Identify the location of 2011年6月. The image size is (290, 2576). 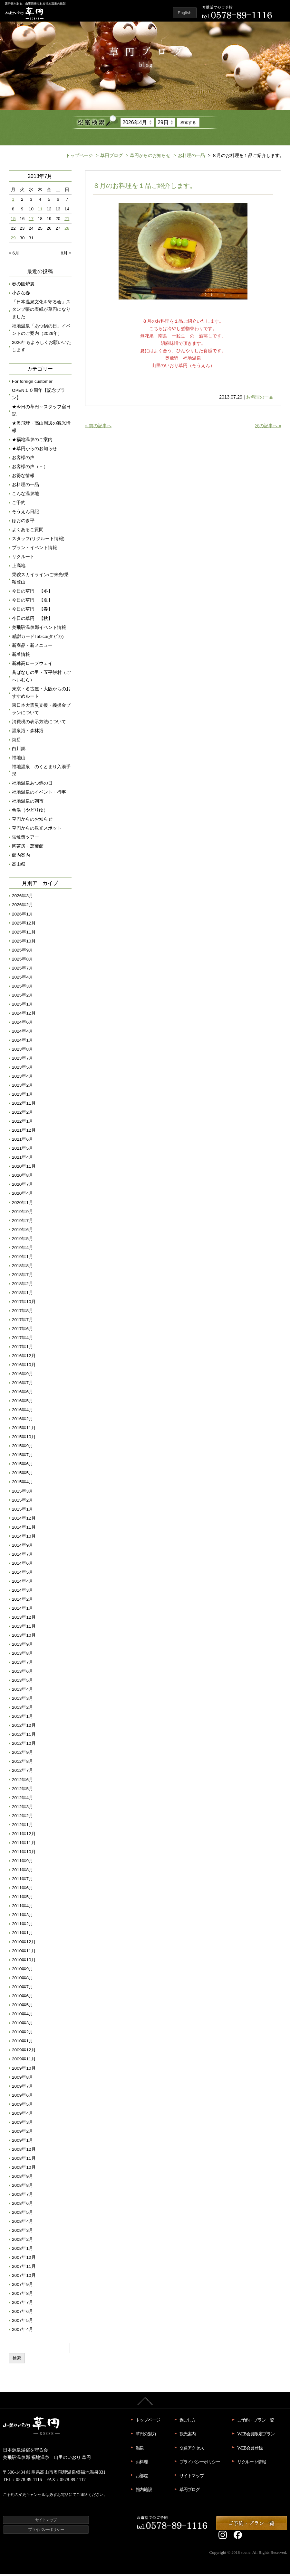
(22, 1890).